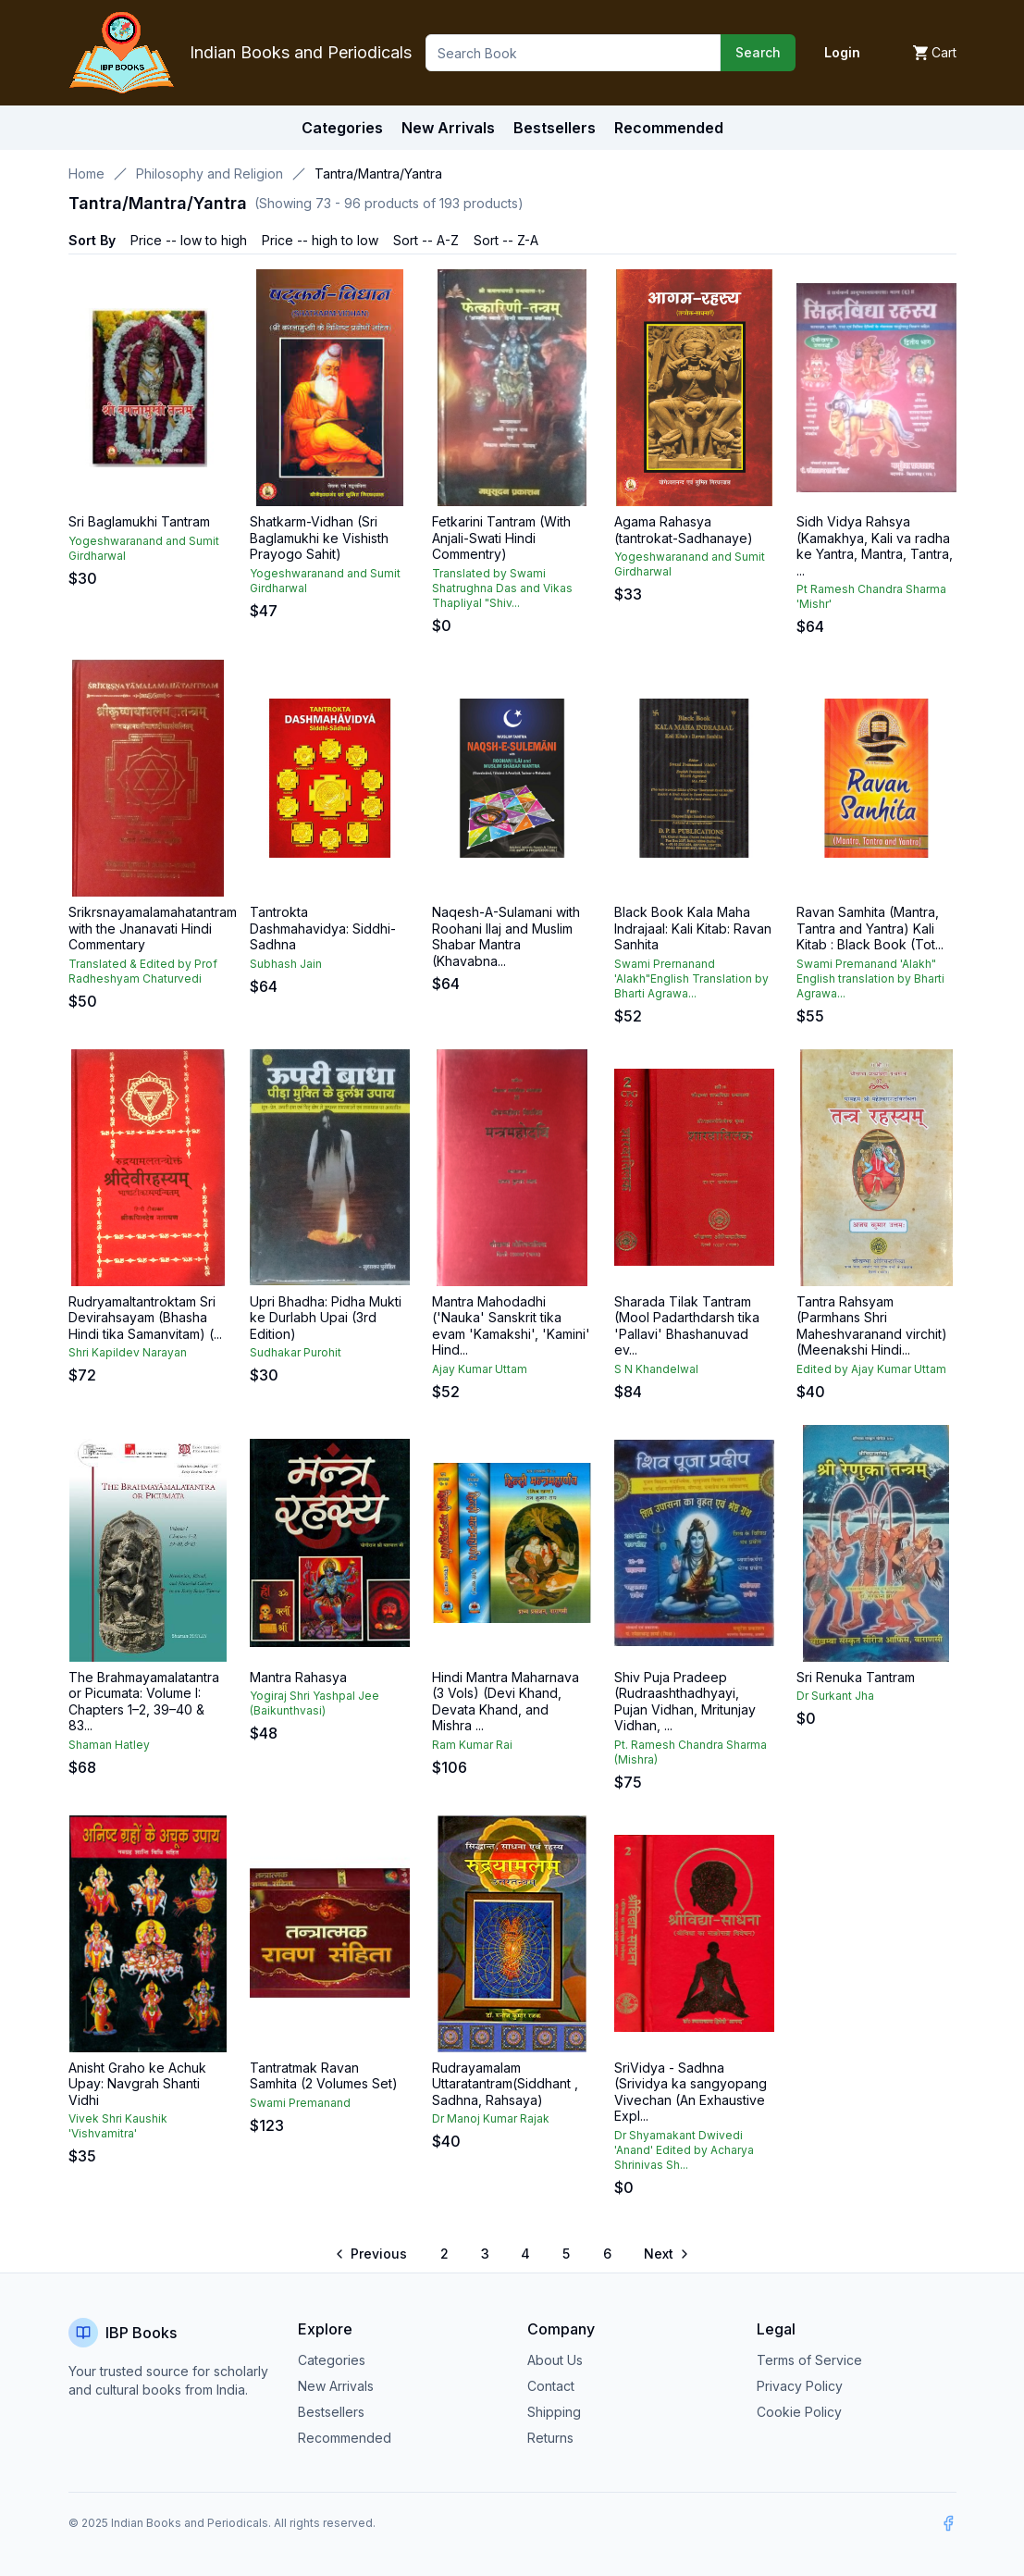  What do you see at coordinates (209, 173) in the screenshot?
I see `Philosophy and Religion` at bounding box center [209, 173].